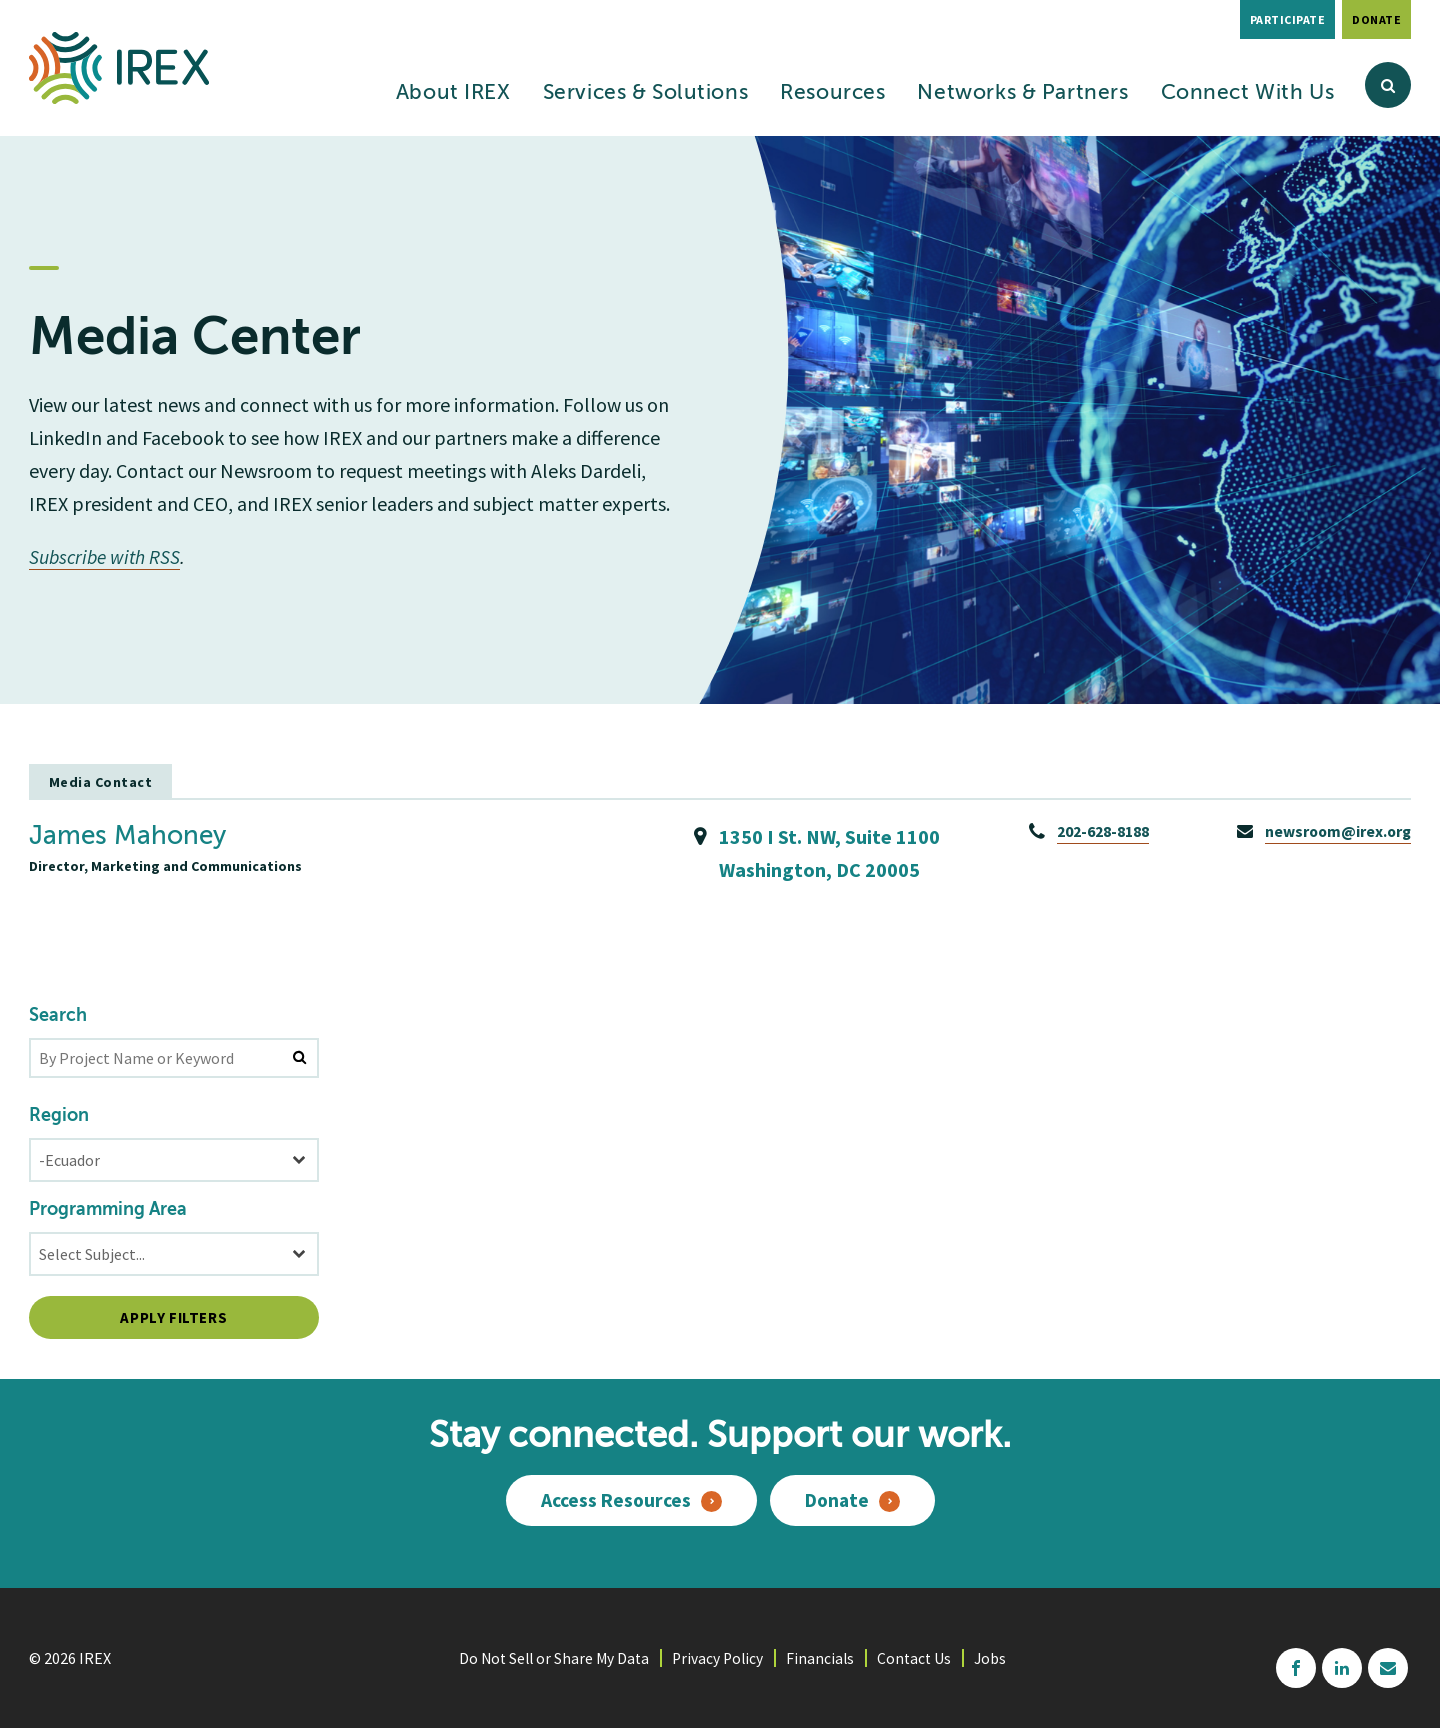  Describe the element at coordinates (832, 93) in the screenshot. I see `Resources` at that location.